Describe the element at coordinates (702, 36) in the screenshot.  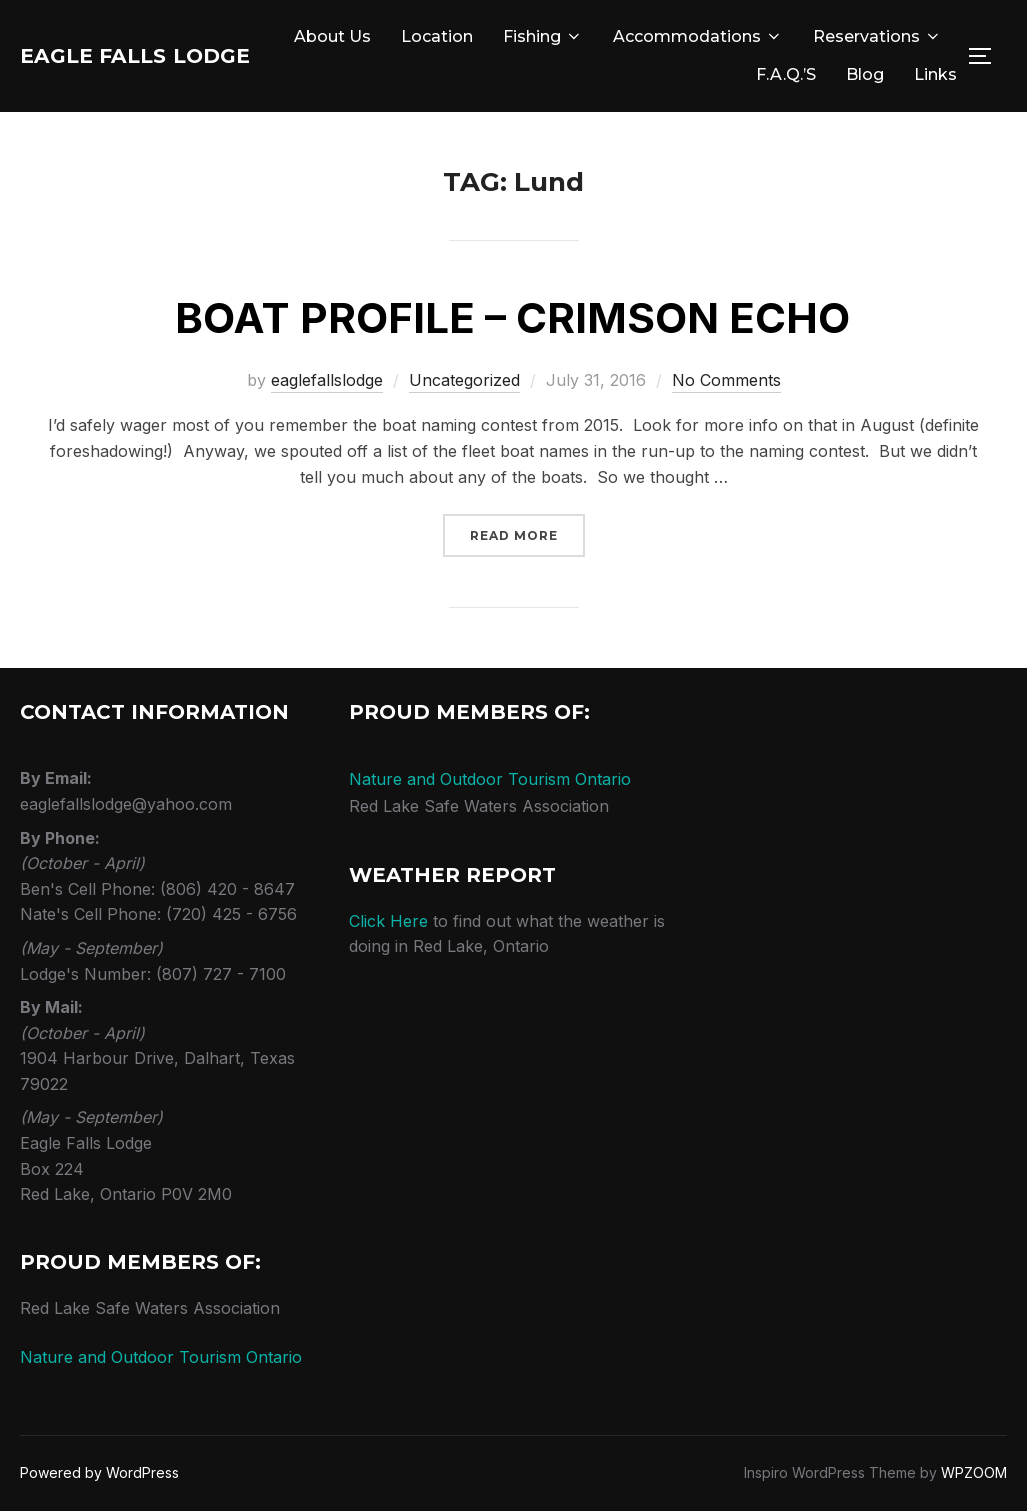
I see `Fishing` at that location.